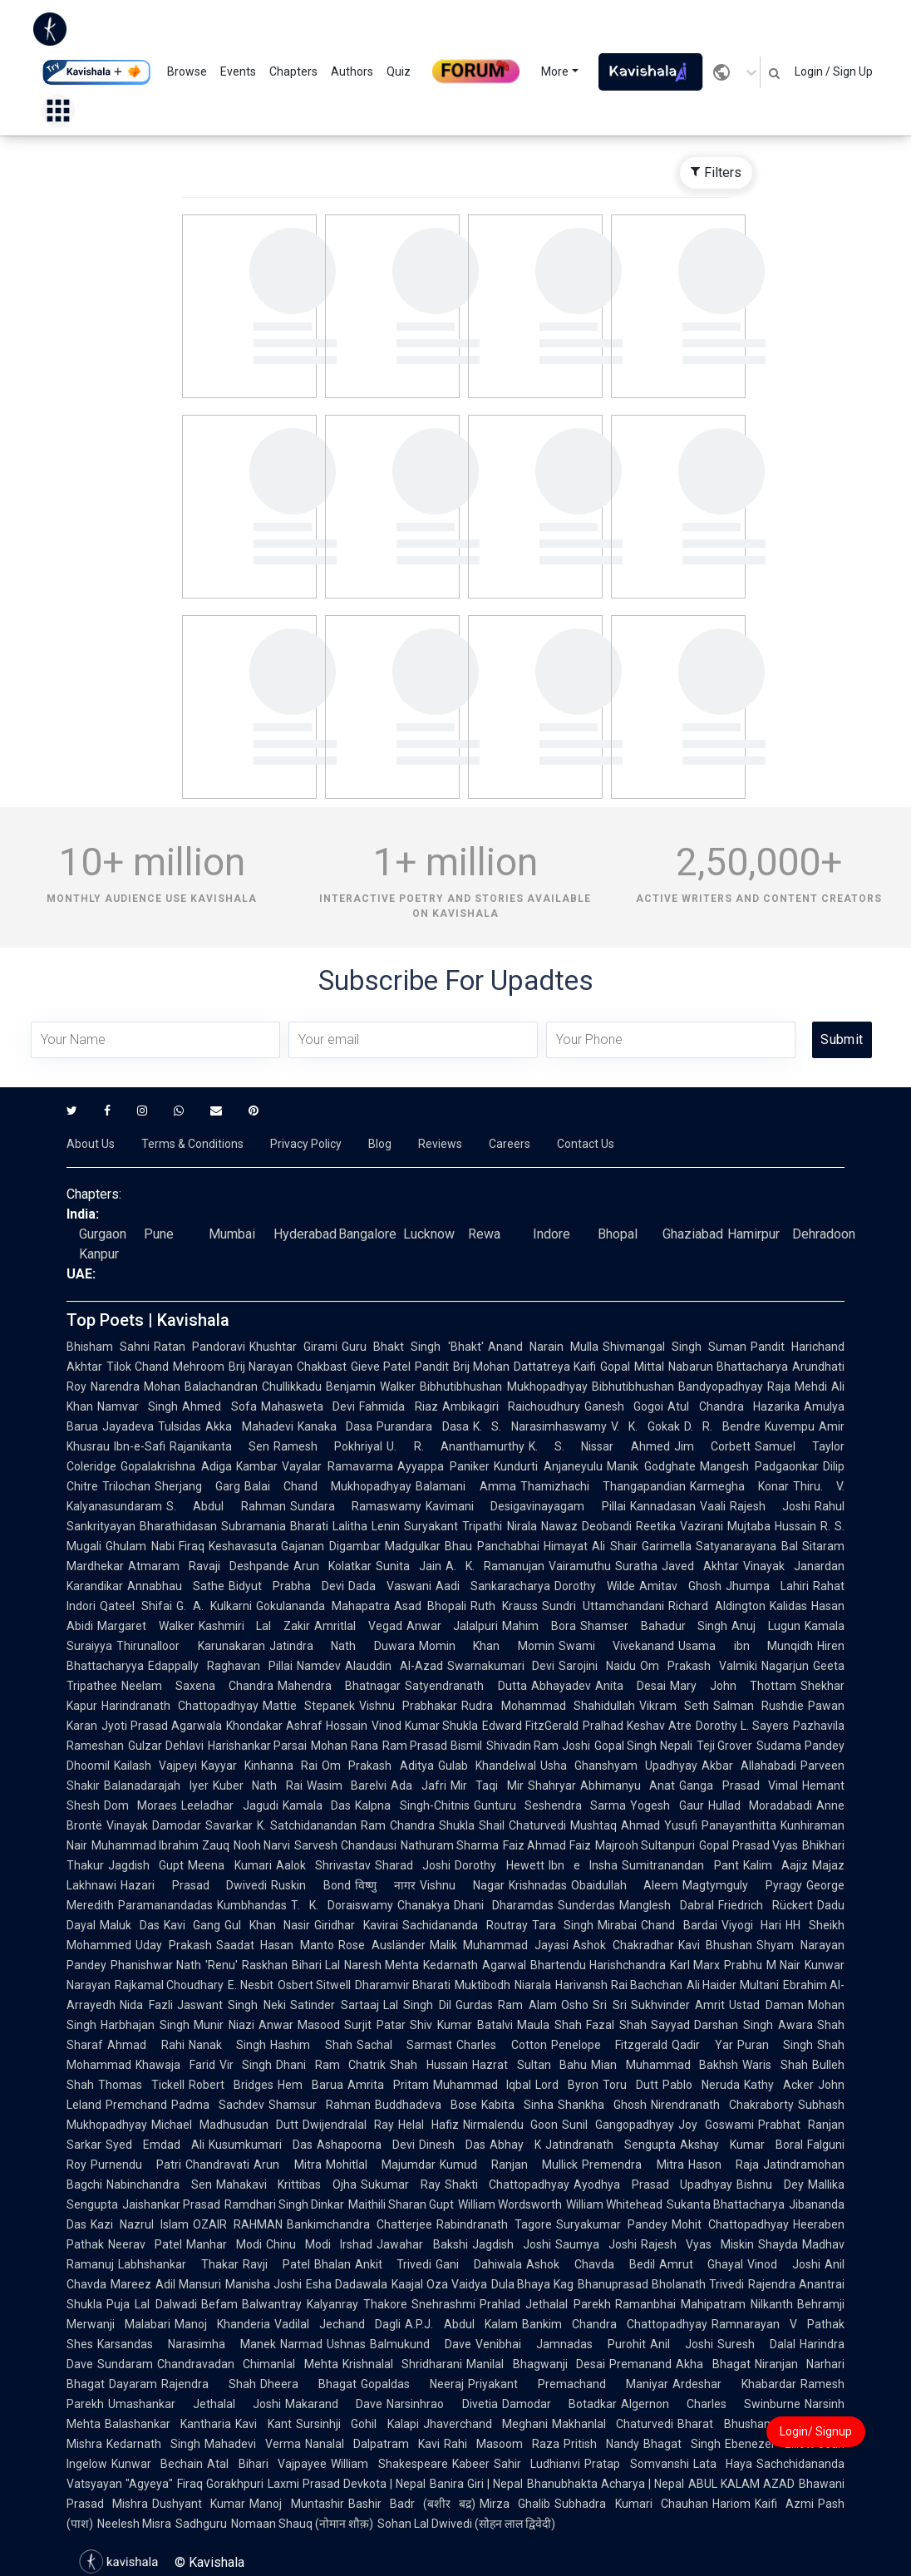 This screenshot has height=2576, width=911. I want to click on Suryakant Tripathi Nirala, so click(470, 1526).